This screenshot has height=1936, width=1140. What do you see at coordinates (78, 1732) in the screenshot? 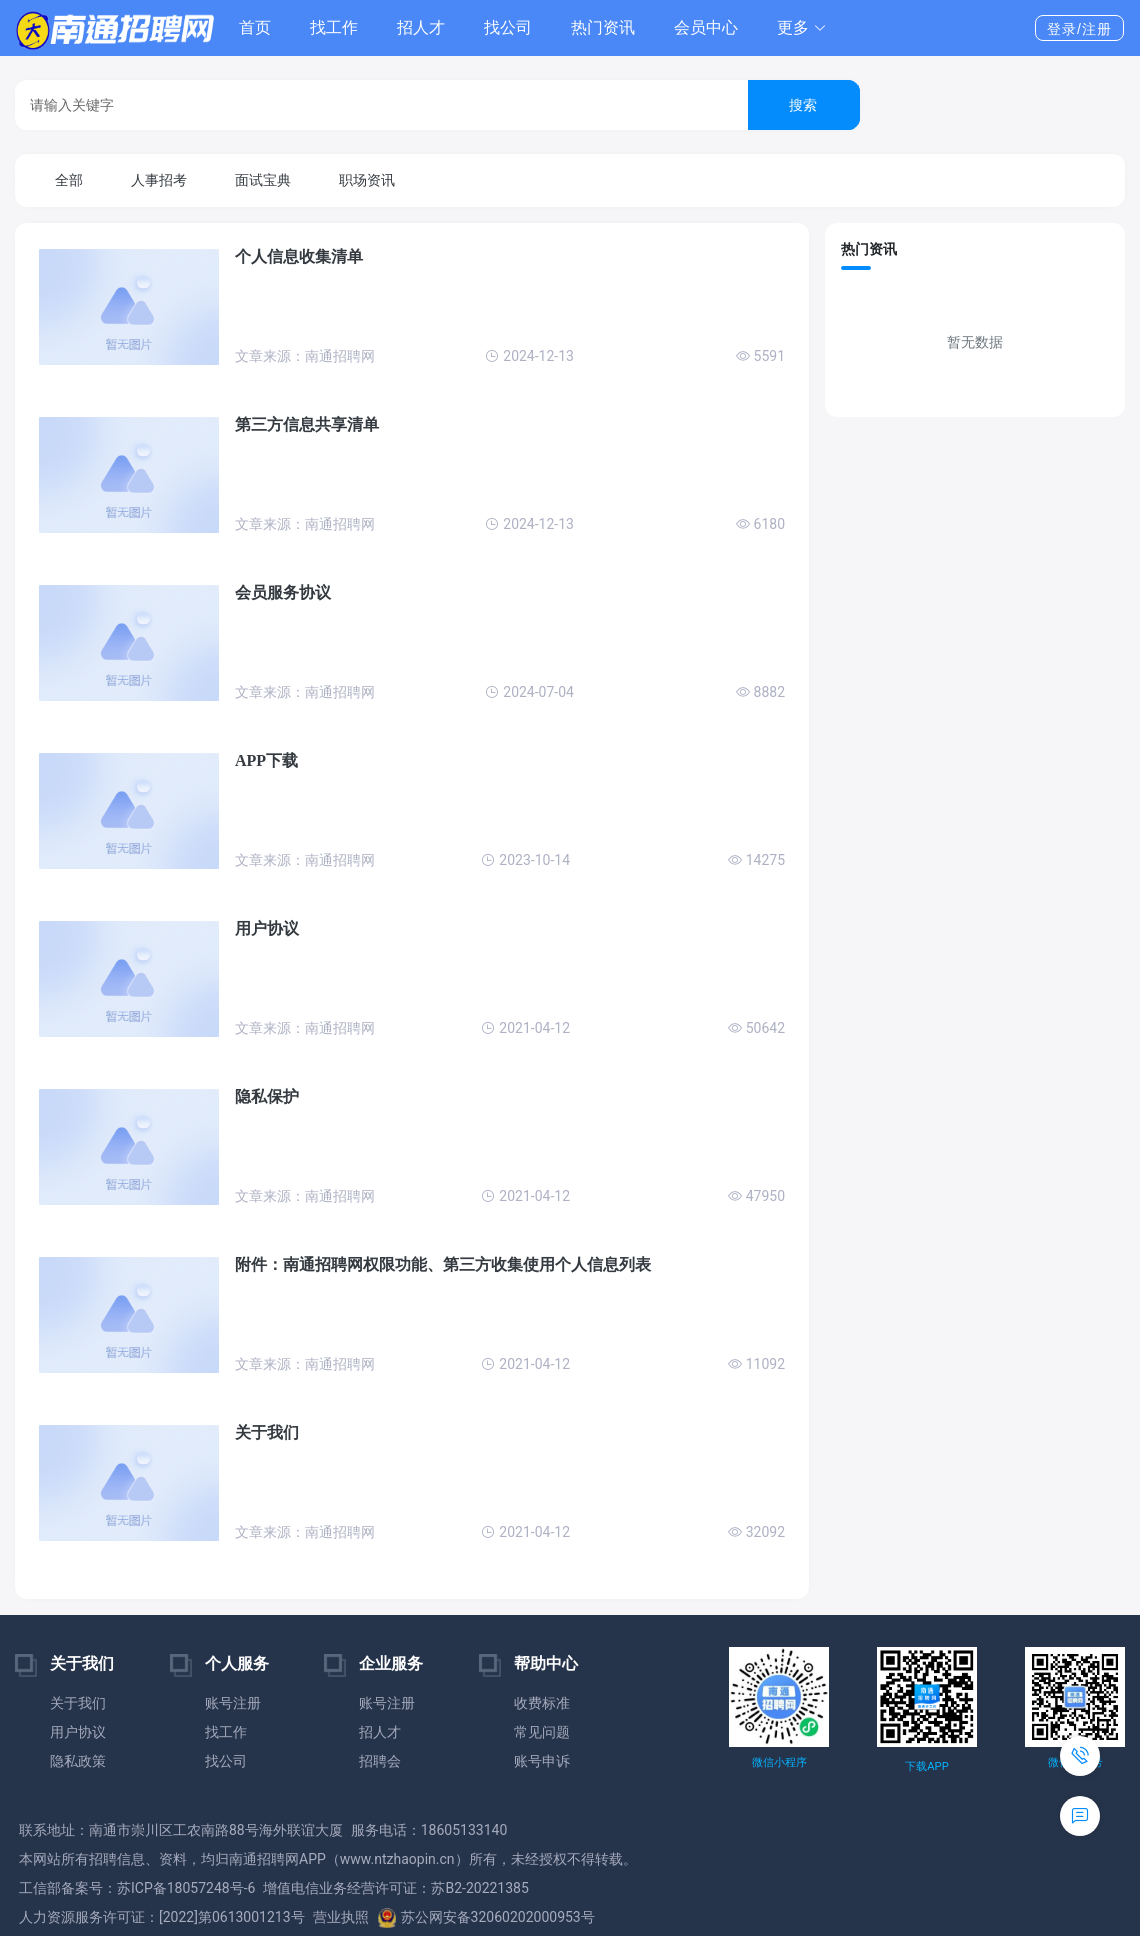
I see `用户协议` at bounding box center [78, 1732].